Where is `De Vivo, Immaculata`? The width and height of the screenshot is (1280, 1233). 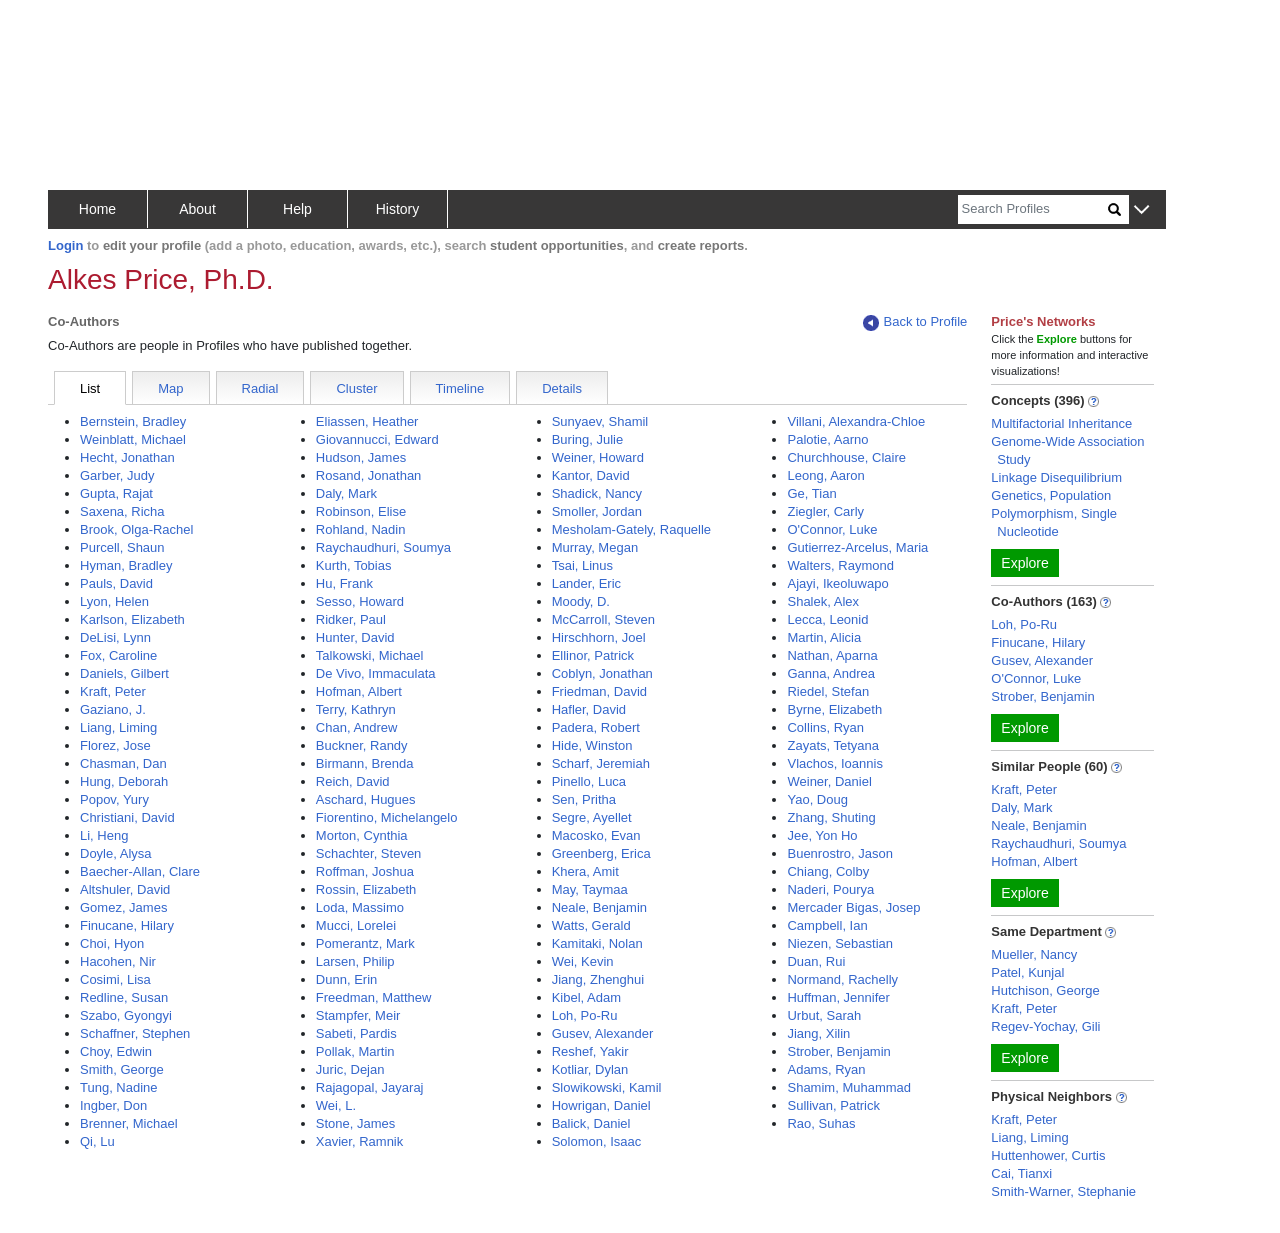
De Vivo, Immaculata is located at coordinates (376, 673).